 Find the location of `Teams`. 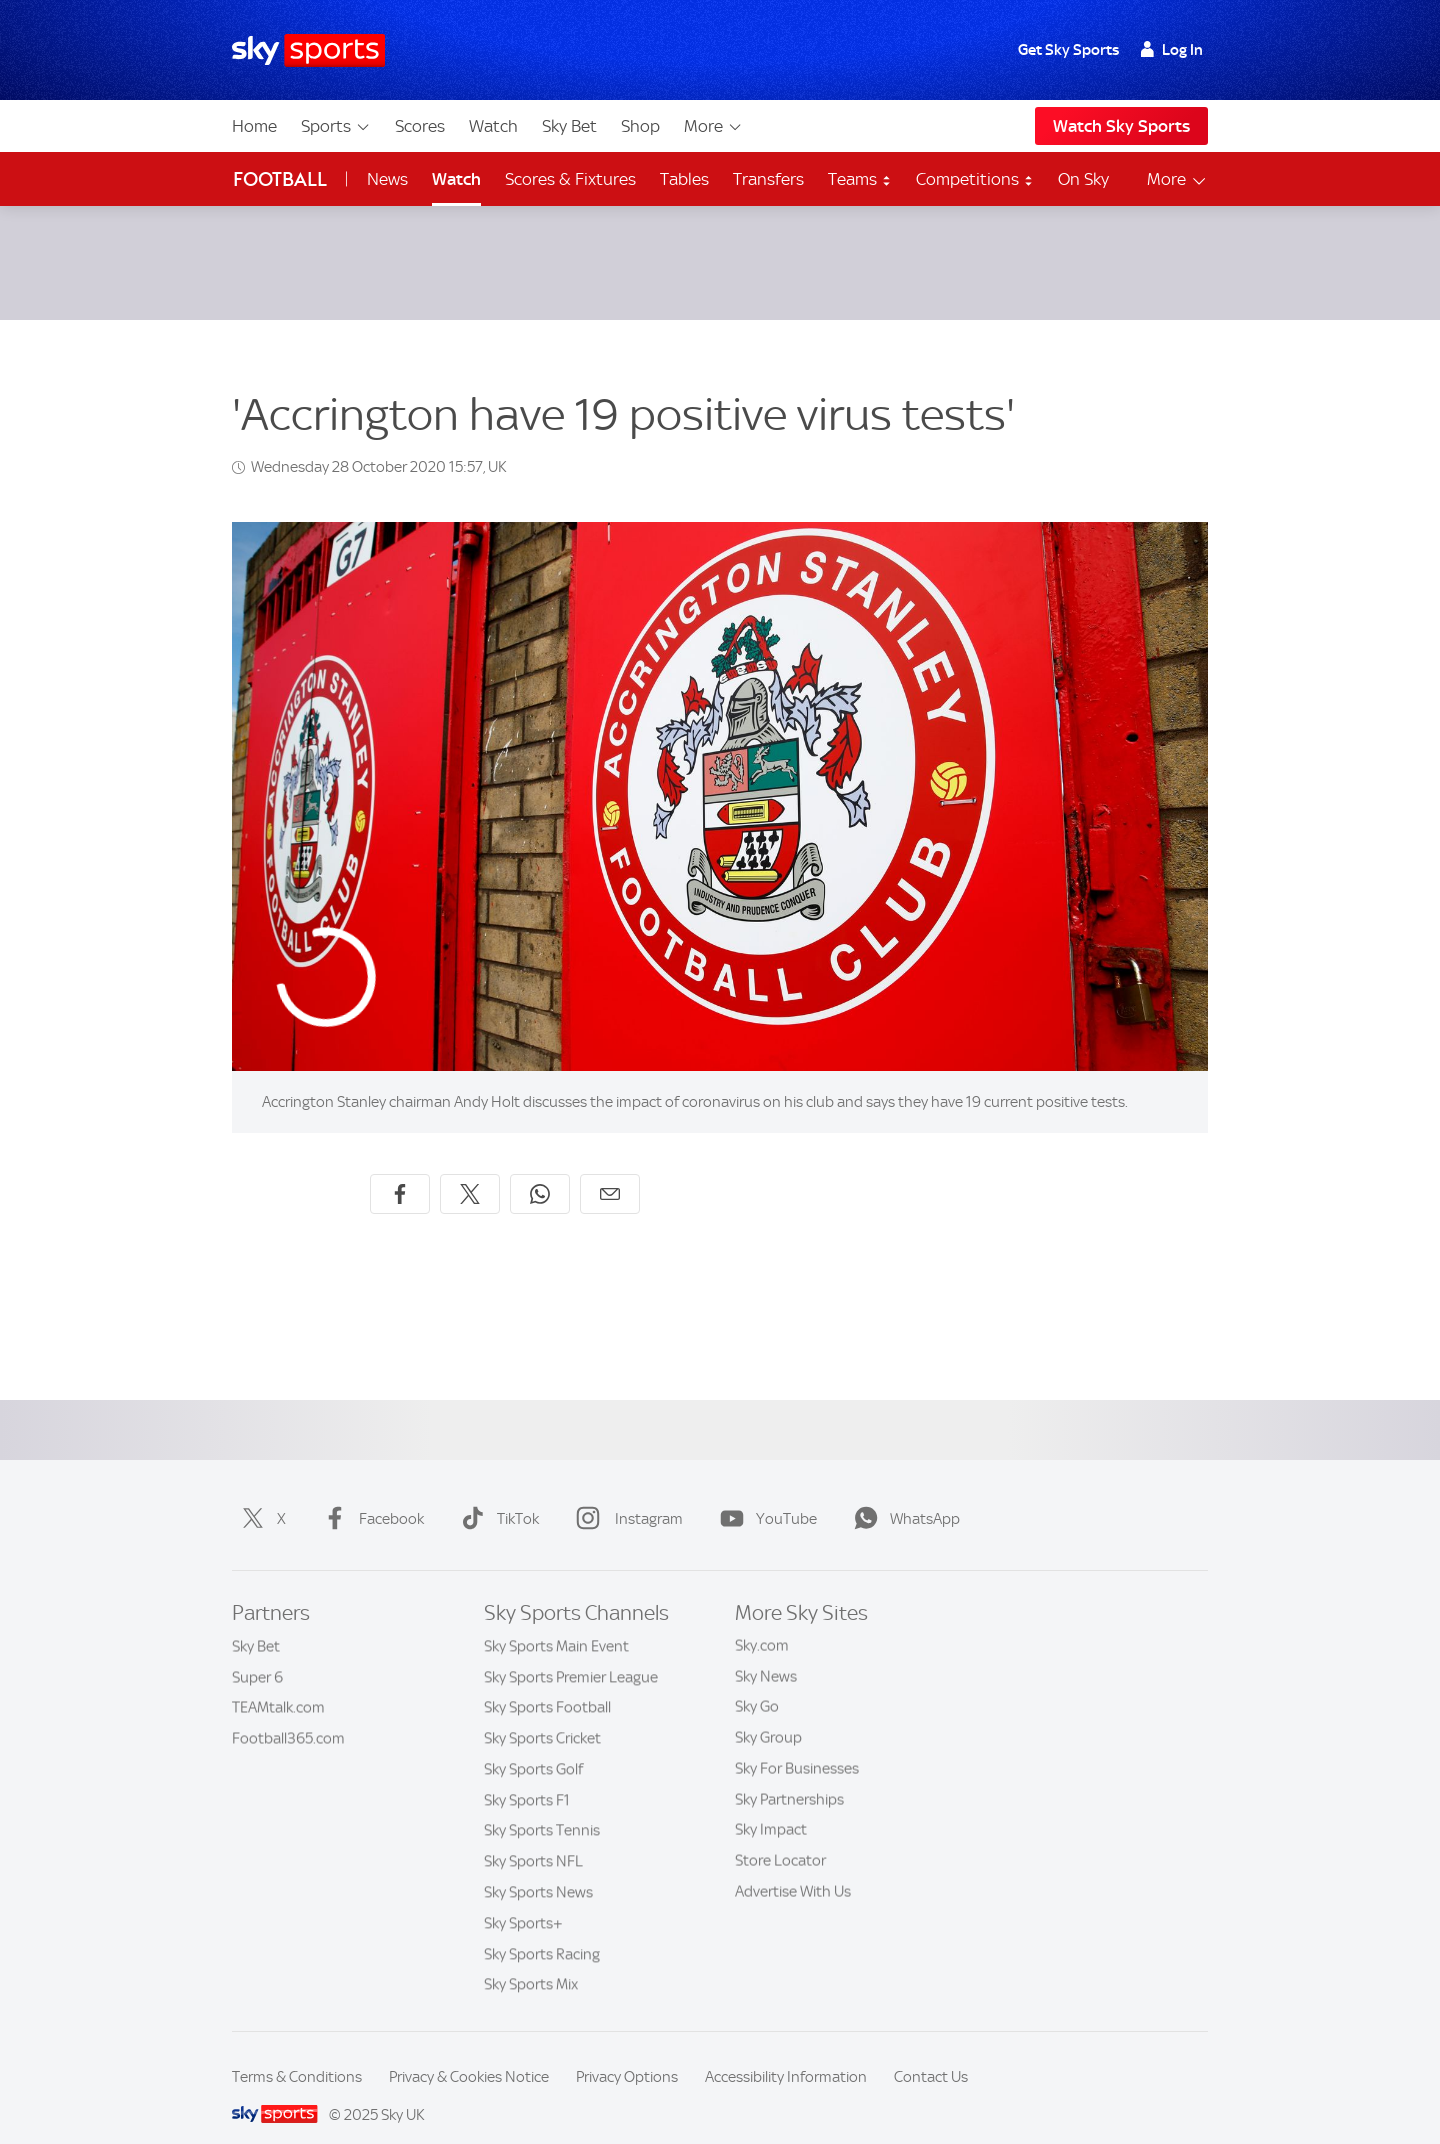

Teams is located at coordinates (860, 179).